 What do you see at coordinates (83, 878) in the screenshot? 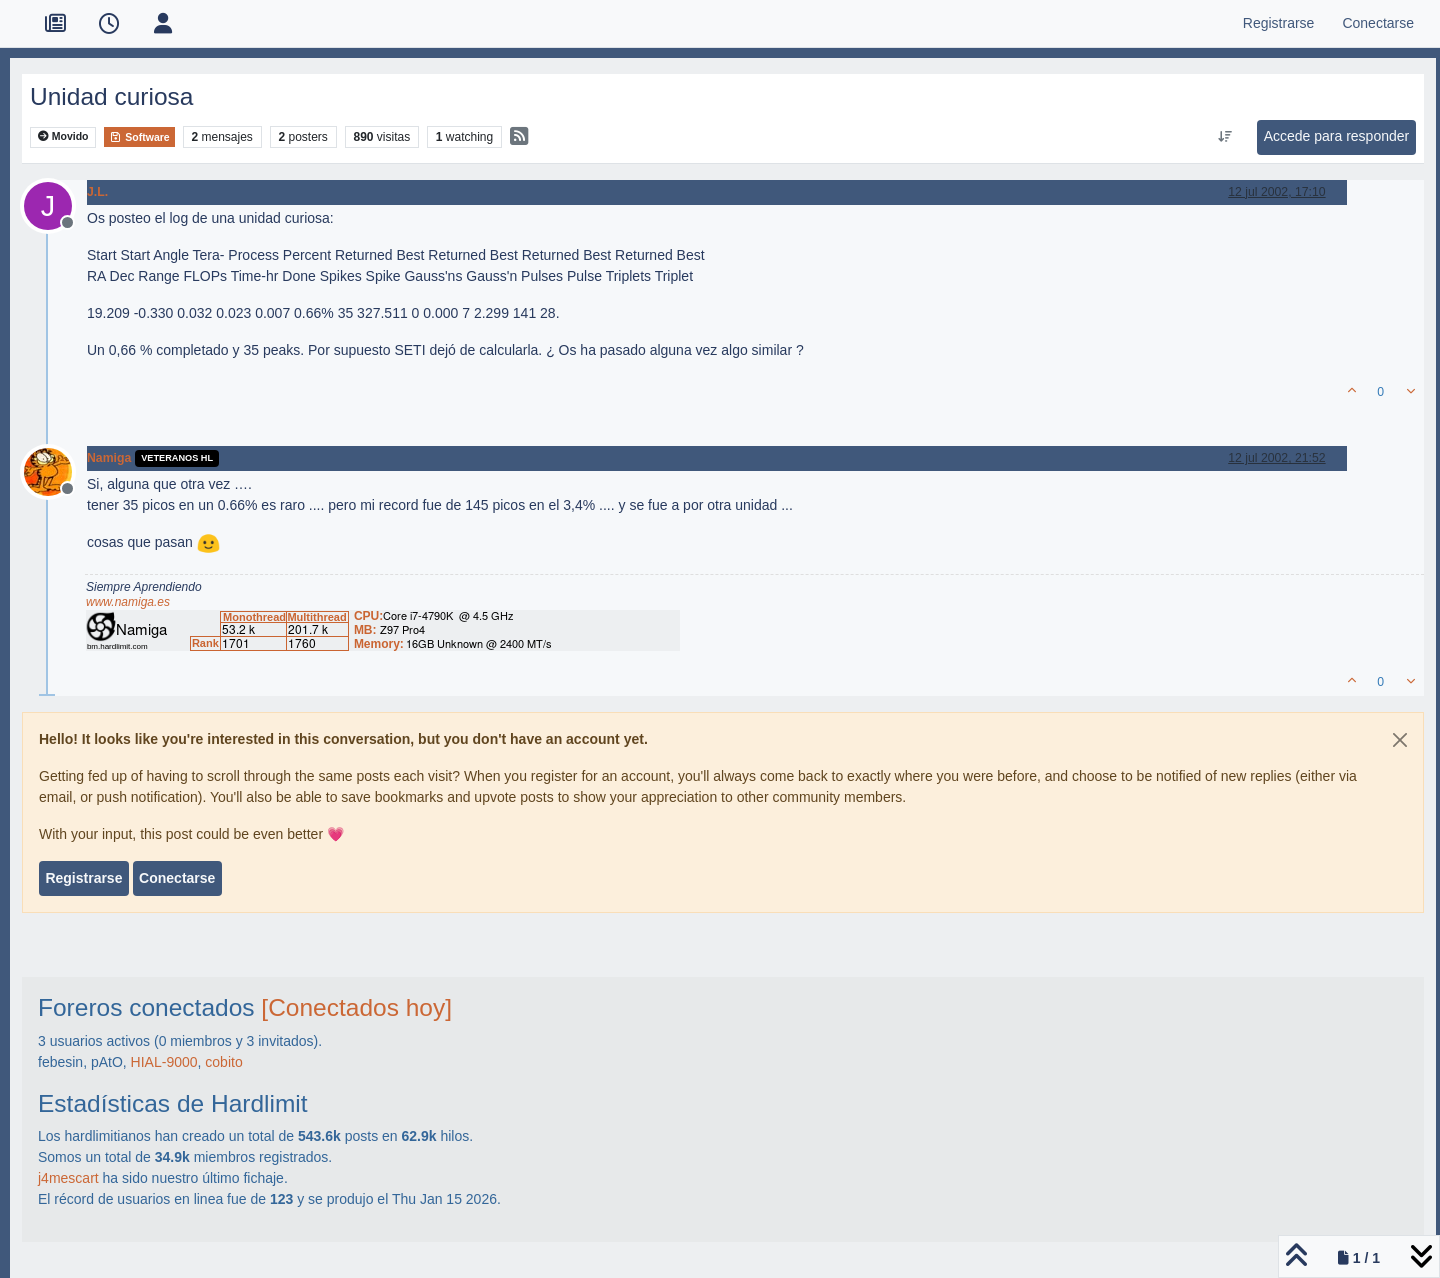
I see `Registrarse` at bounding box center [83, 878].